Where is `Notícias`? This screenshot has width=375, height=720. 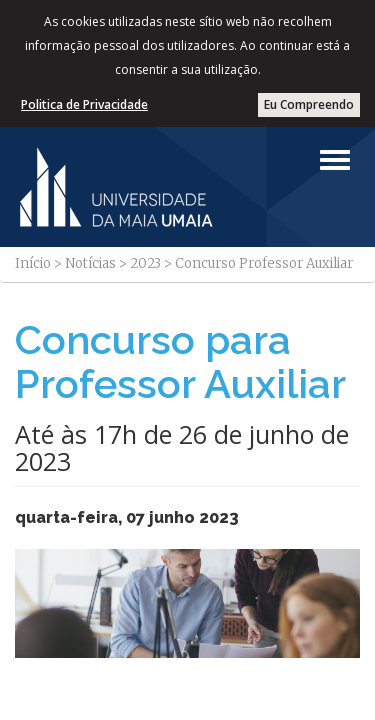 Notícias is located at coordinates (90, 263).